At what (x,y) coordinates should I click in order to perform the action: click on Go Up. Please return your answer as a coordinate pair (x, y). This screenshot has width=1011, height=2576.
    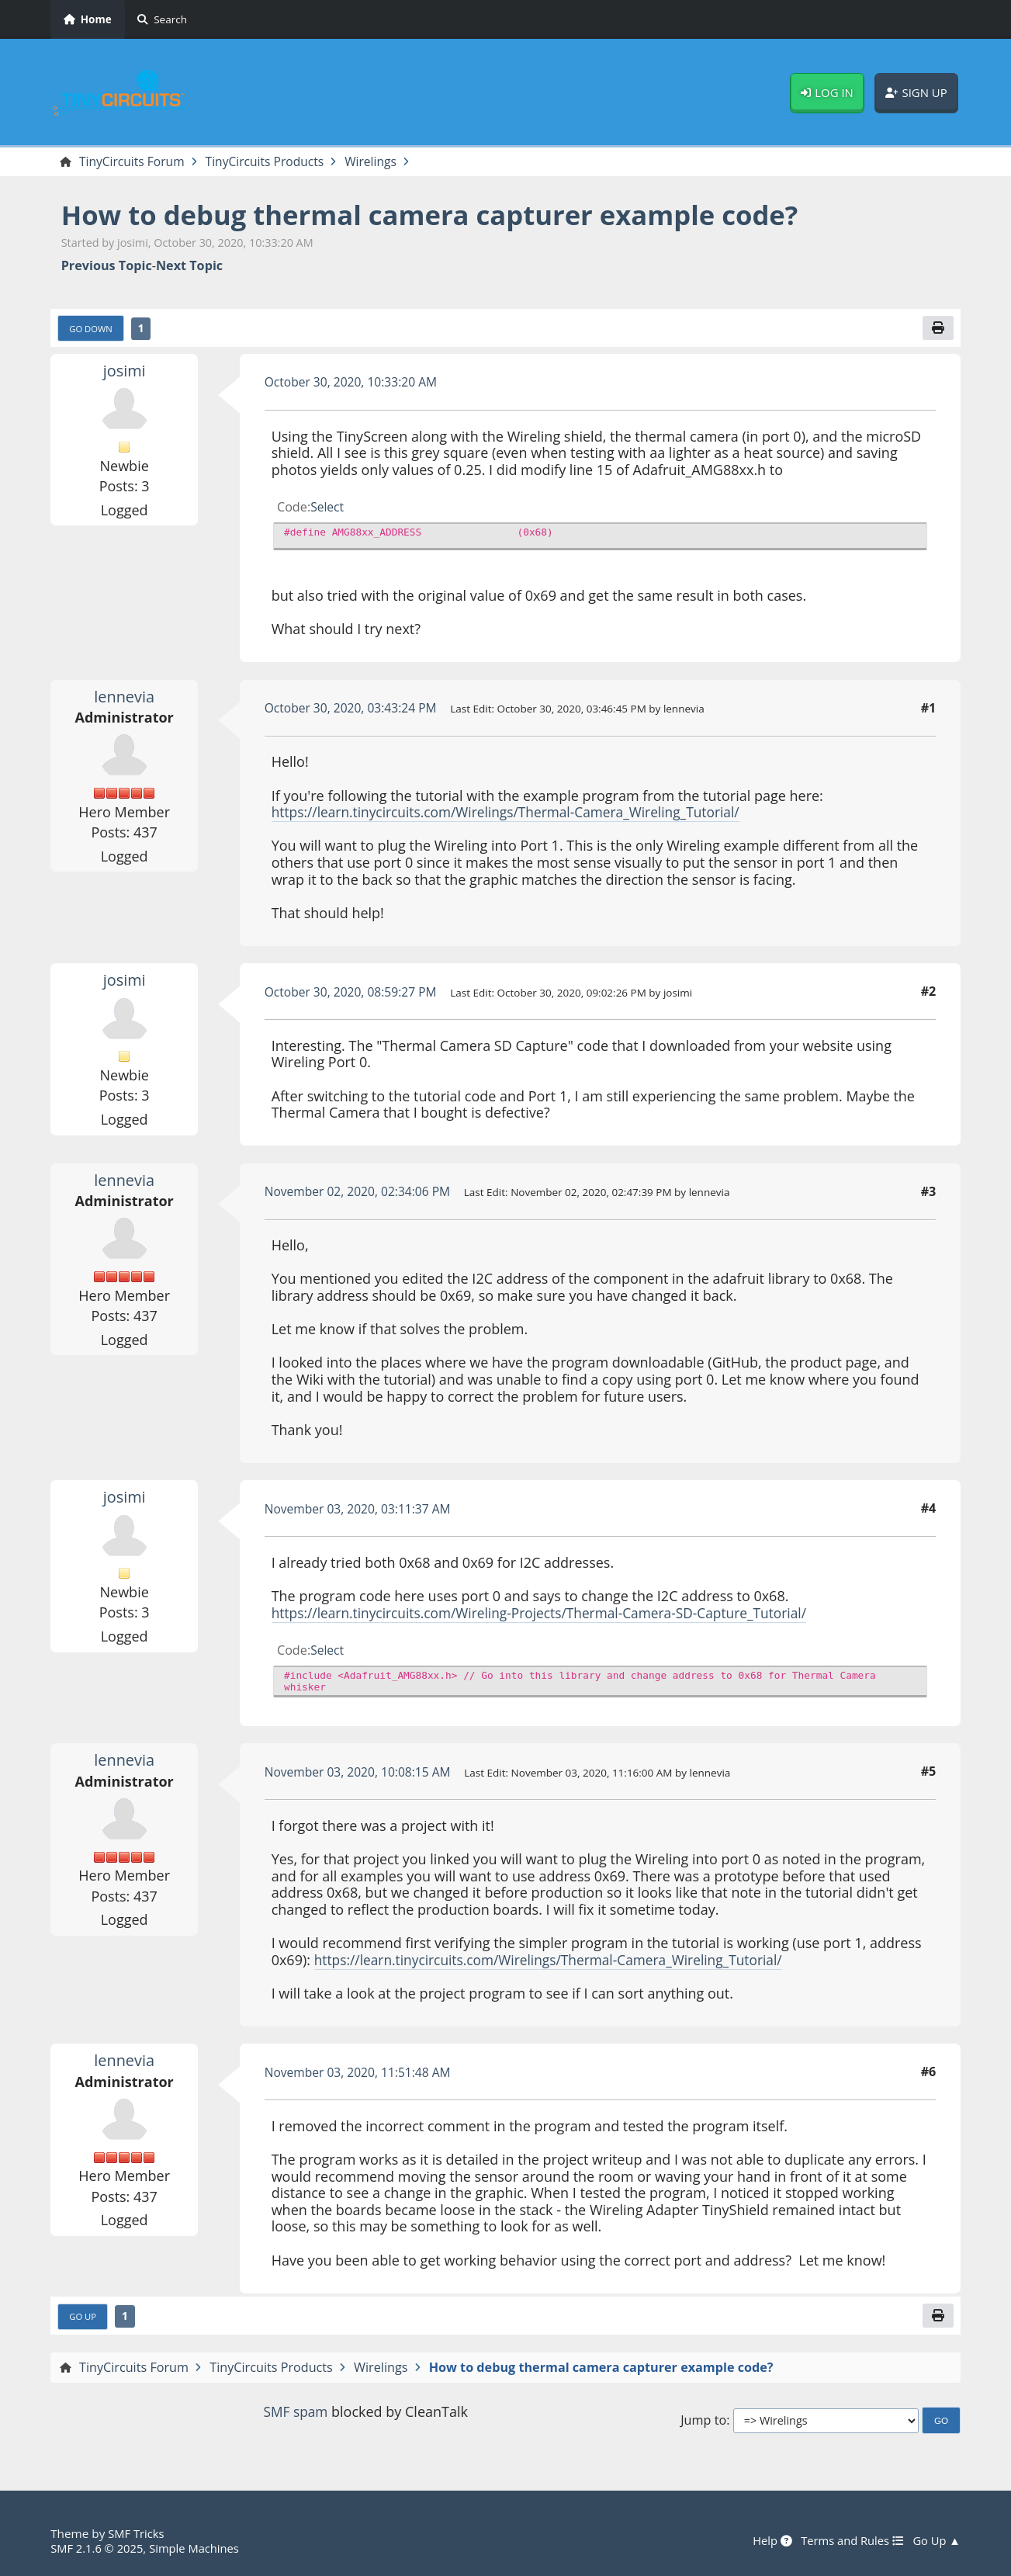
    Looking at the image, I should click on (84, 2318).